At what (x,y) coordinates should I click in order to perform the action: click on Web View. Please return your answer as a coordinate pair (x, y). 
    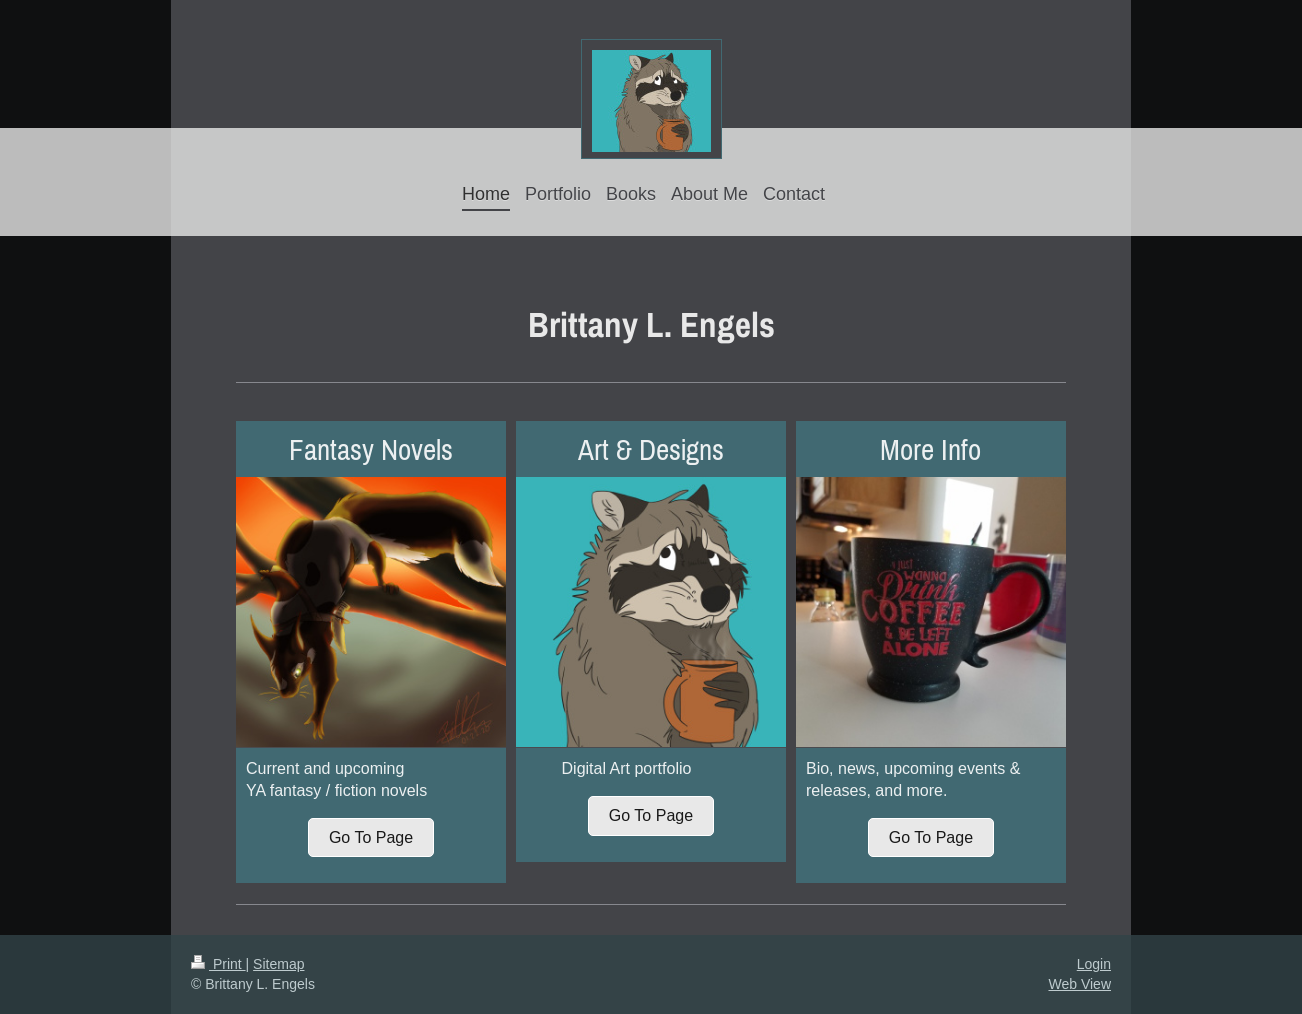
    Looking at the image, I should click on (1079, 984).